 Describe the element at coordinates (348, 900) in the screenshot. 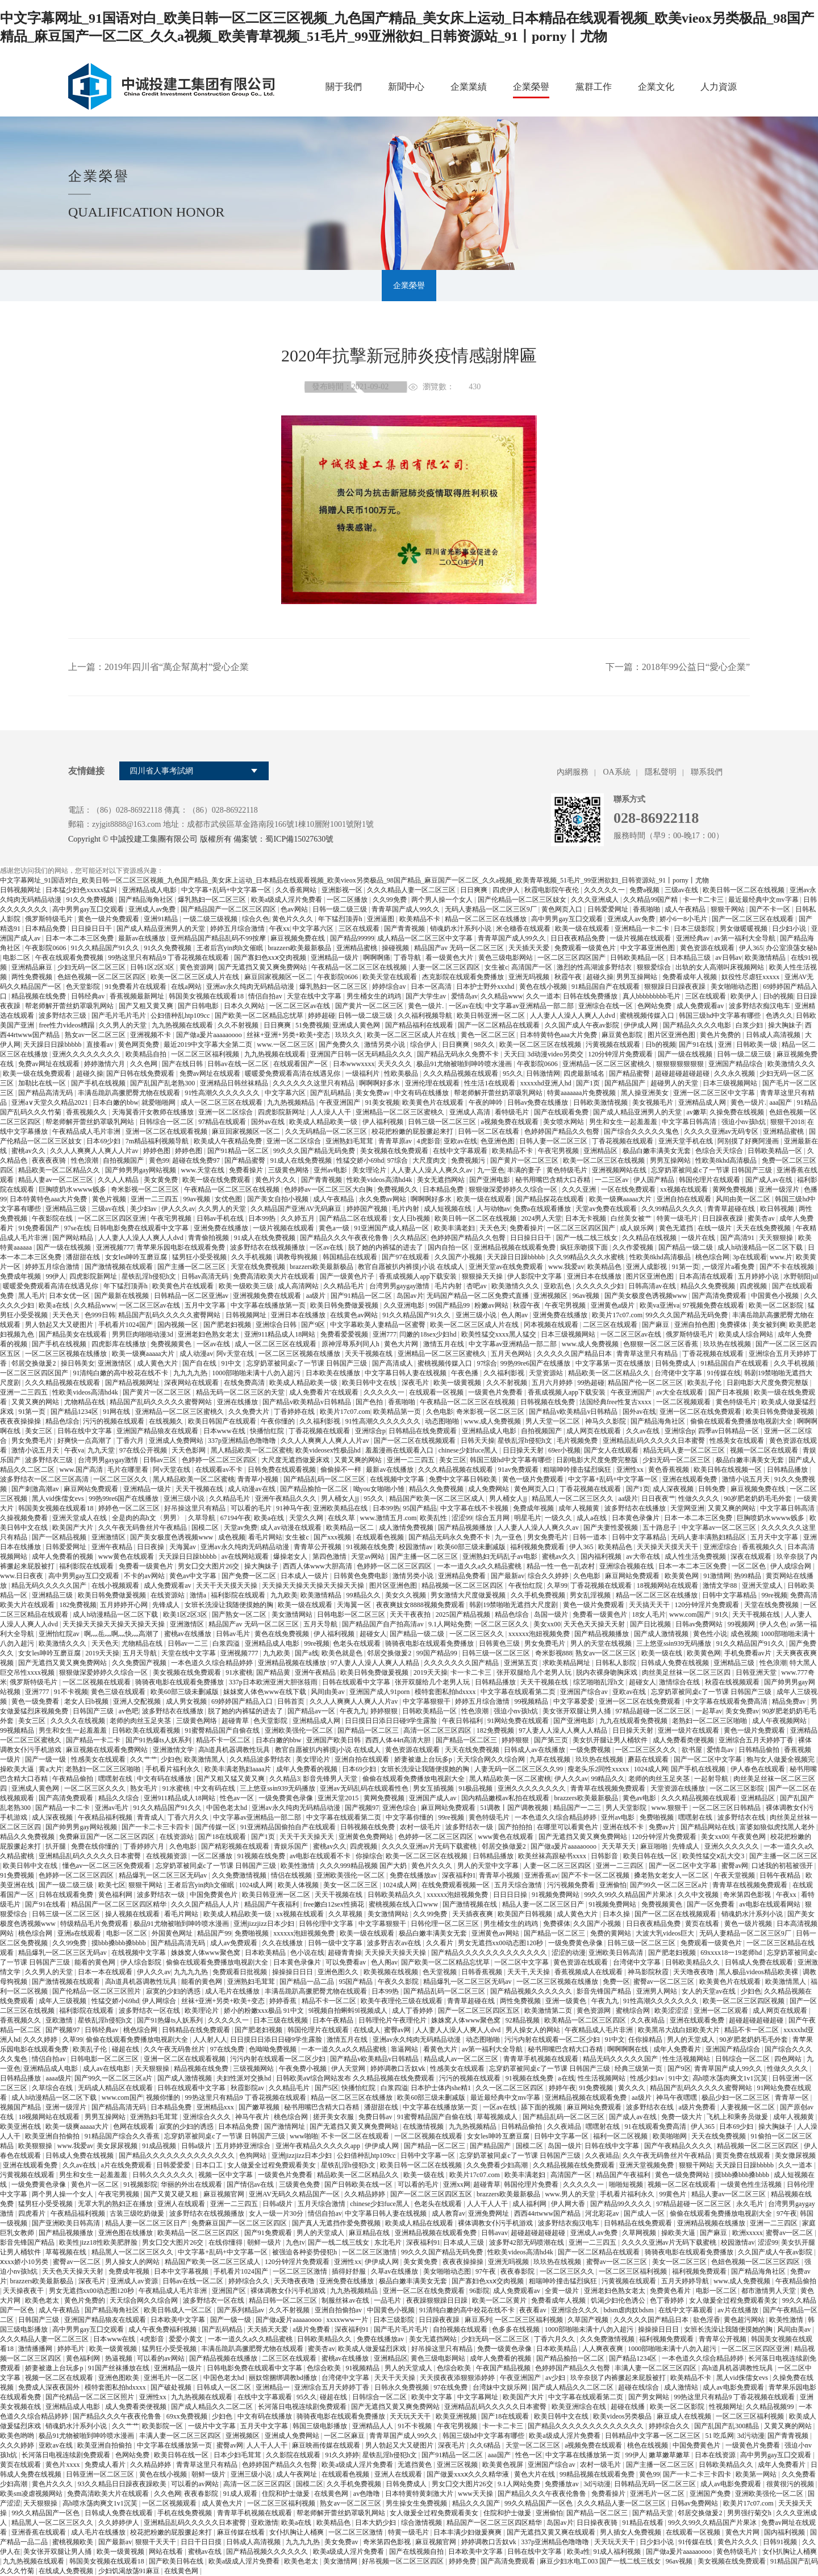

I see `一区二区播放` at that location.